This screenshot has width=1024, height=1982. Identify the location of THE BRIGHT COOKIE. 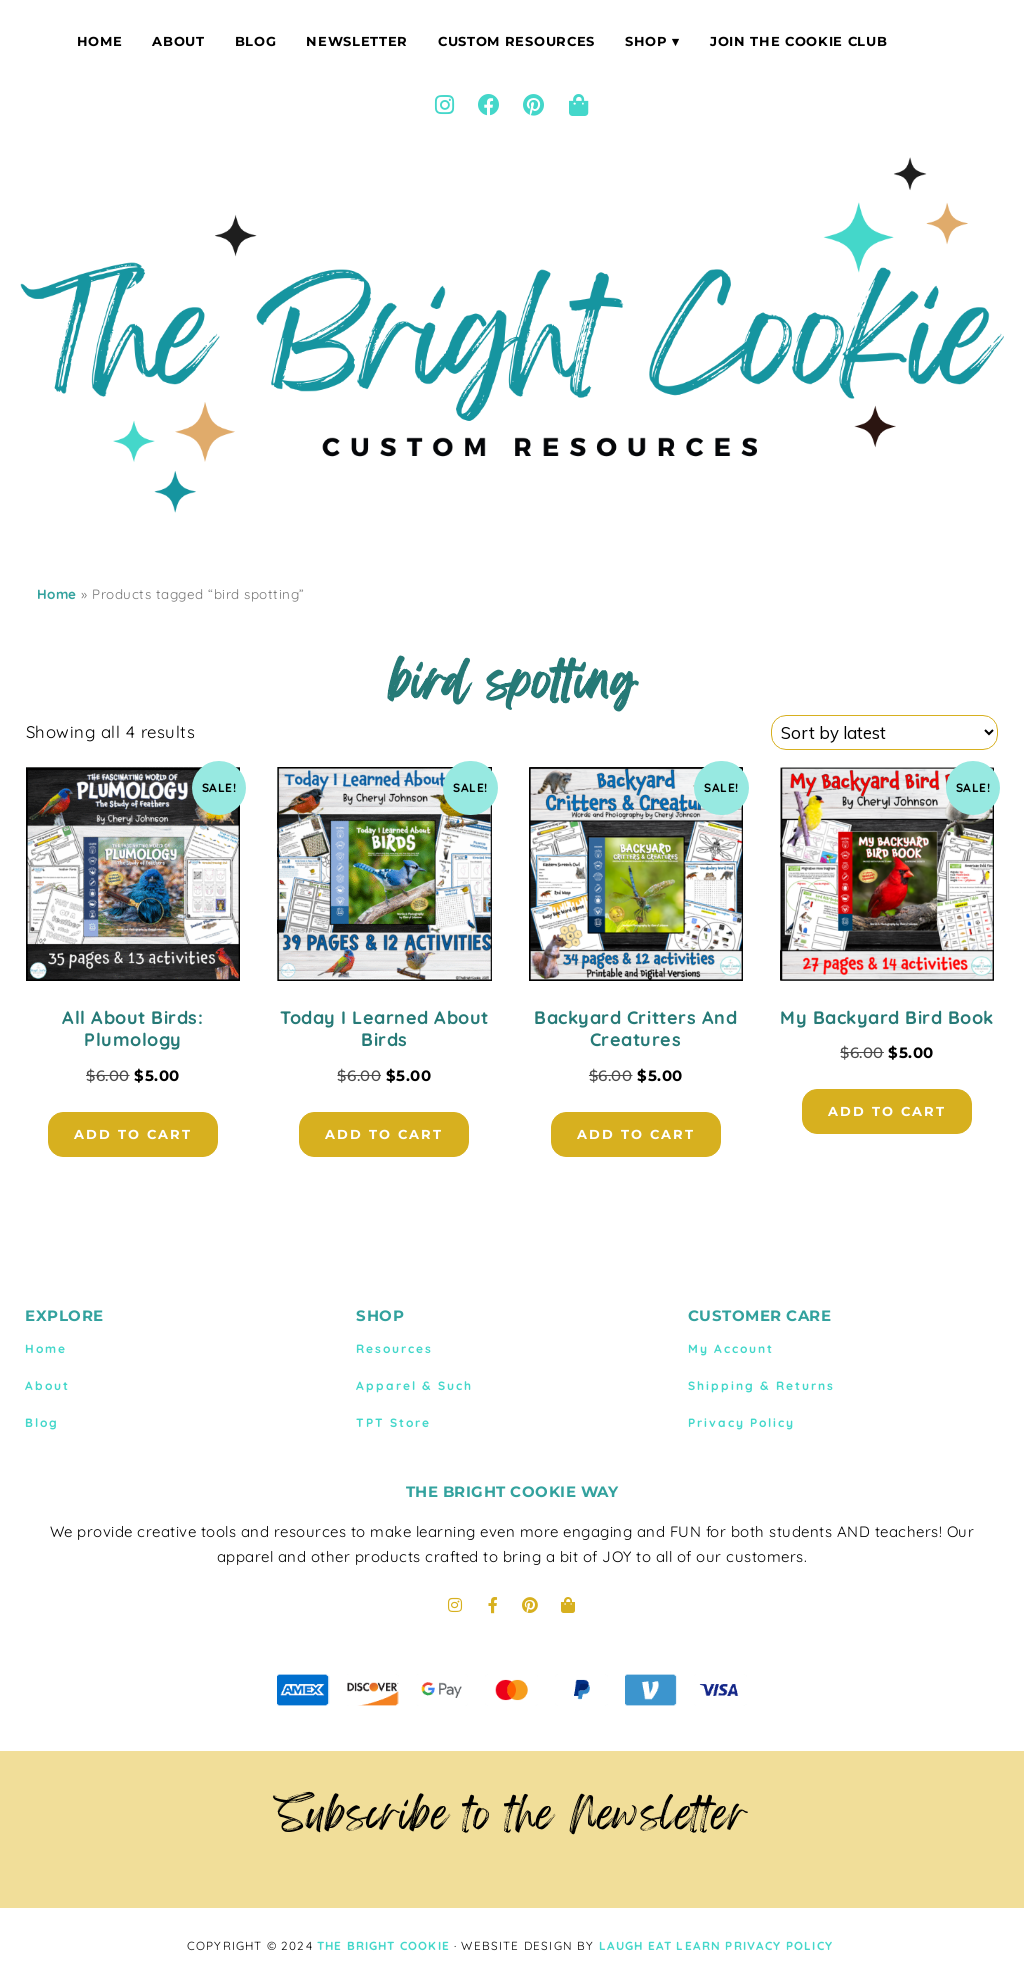
(383, 1945).